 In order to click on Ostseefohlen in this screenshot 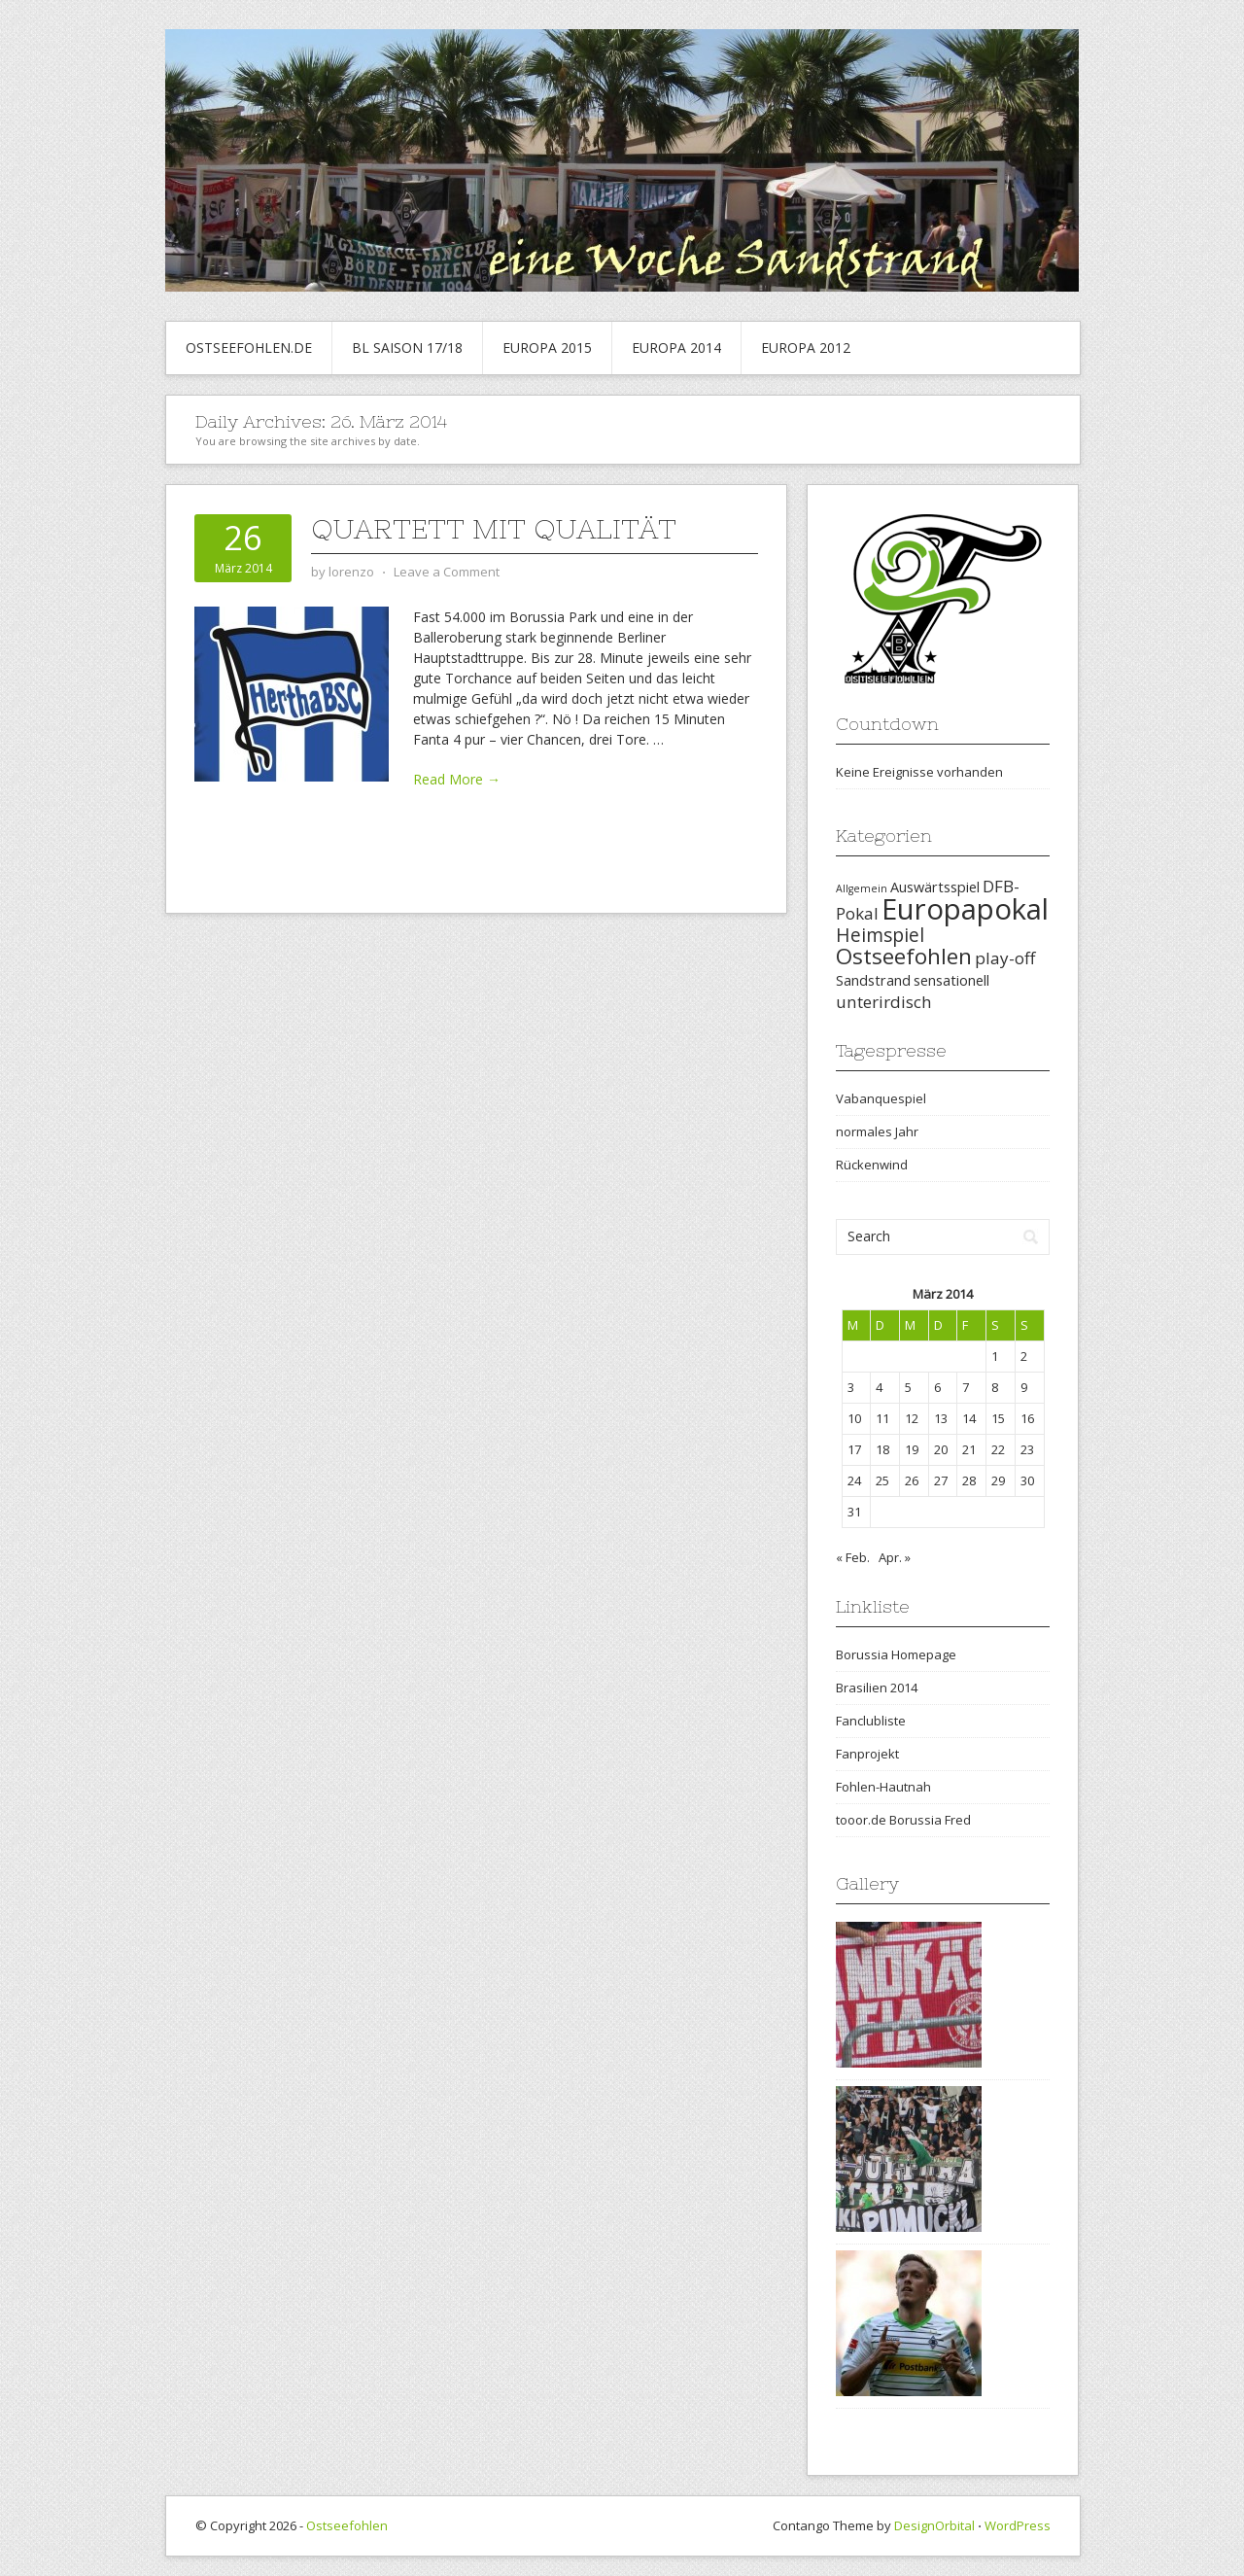, I will do `click(347, 2525)`.